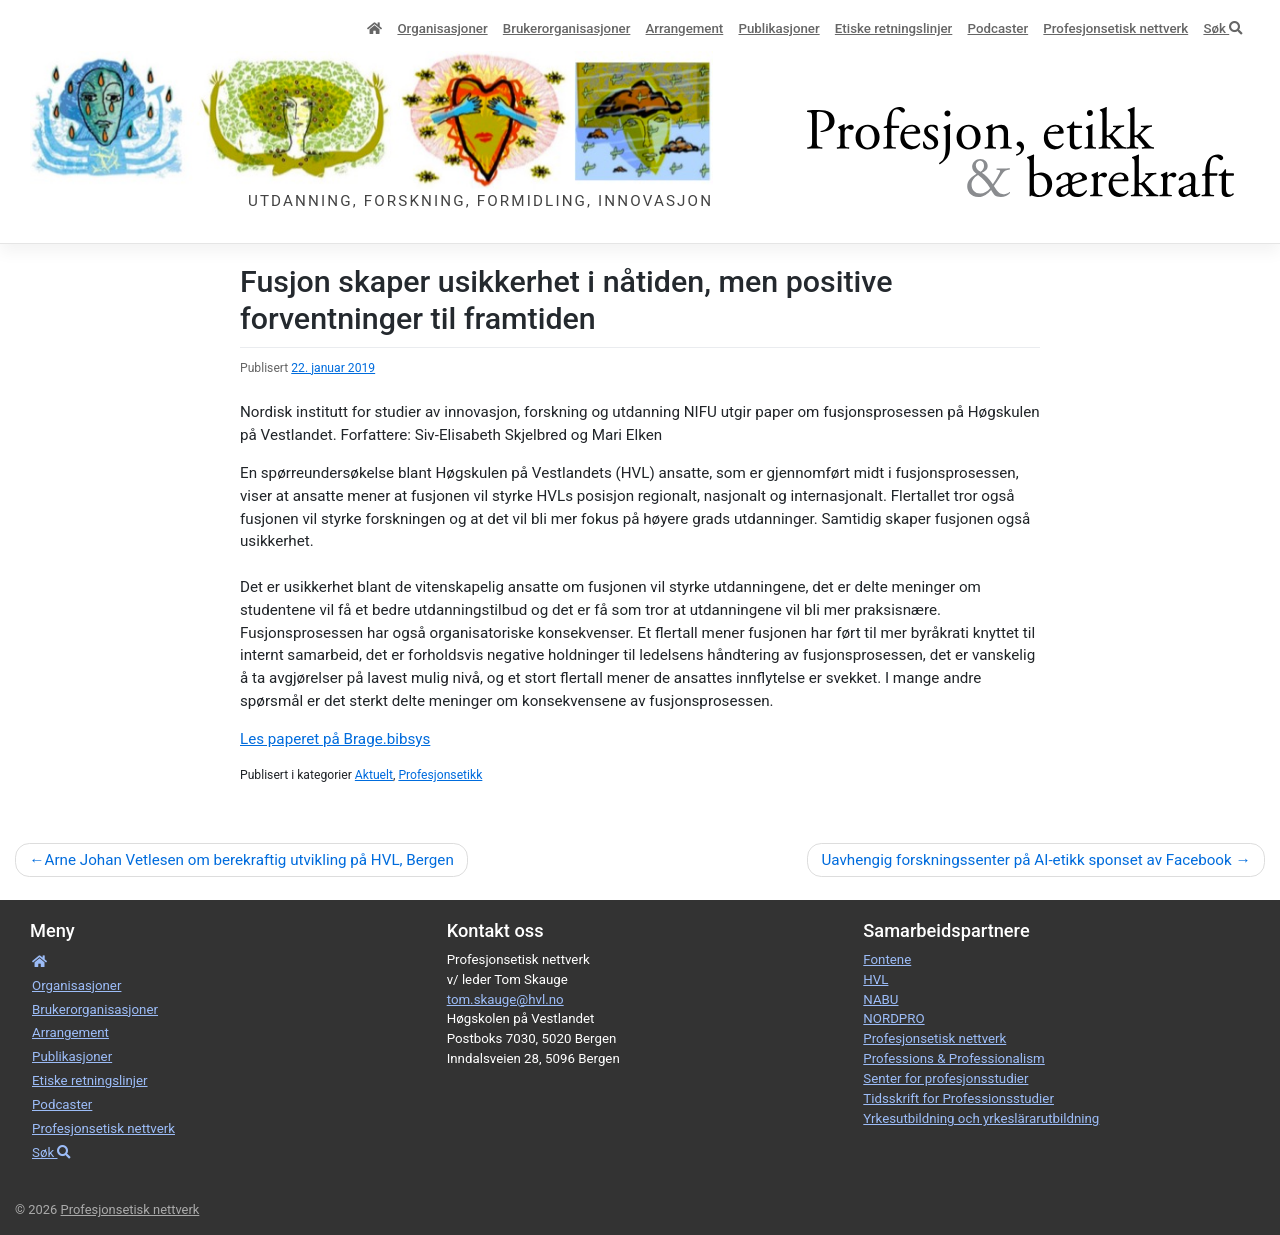  I want to click on Les paperet på Brage.bibsys, so click(335, 739).